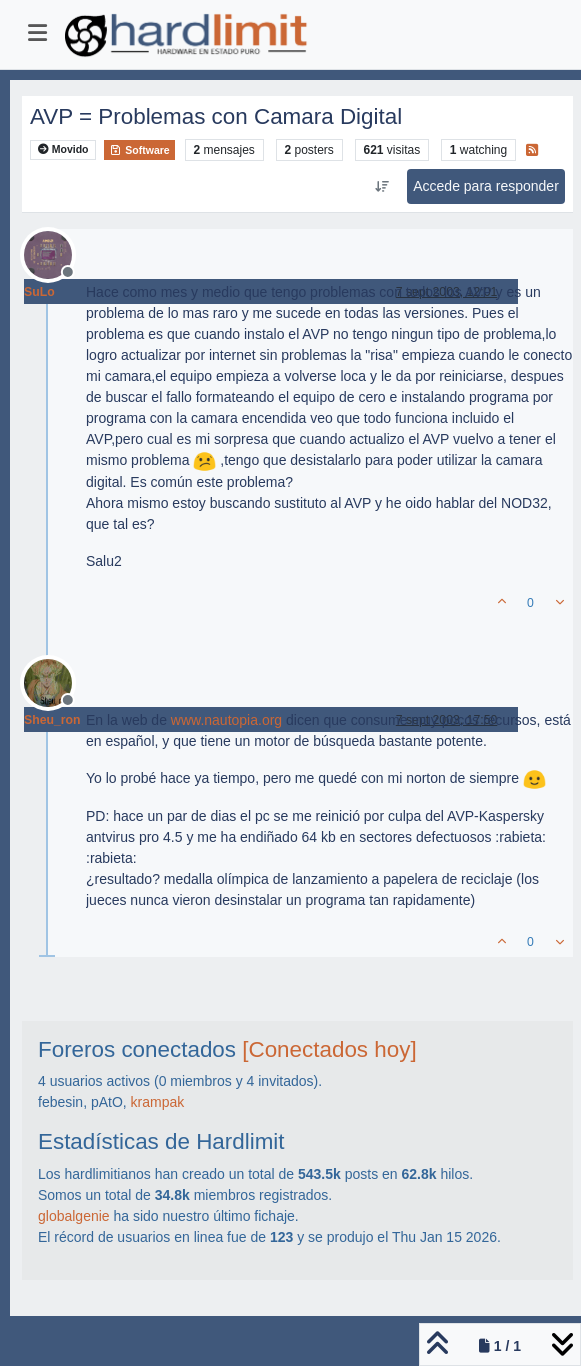 The width and height of the screenshot is (581, 1366). I want to click on globalgenie, so click(74, 1216).